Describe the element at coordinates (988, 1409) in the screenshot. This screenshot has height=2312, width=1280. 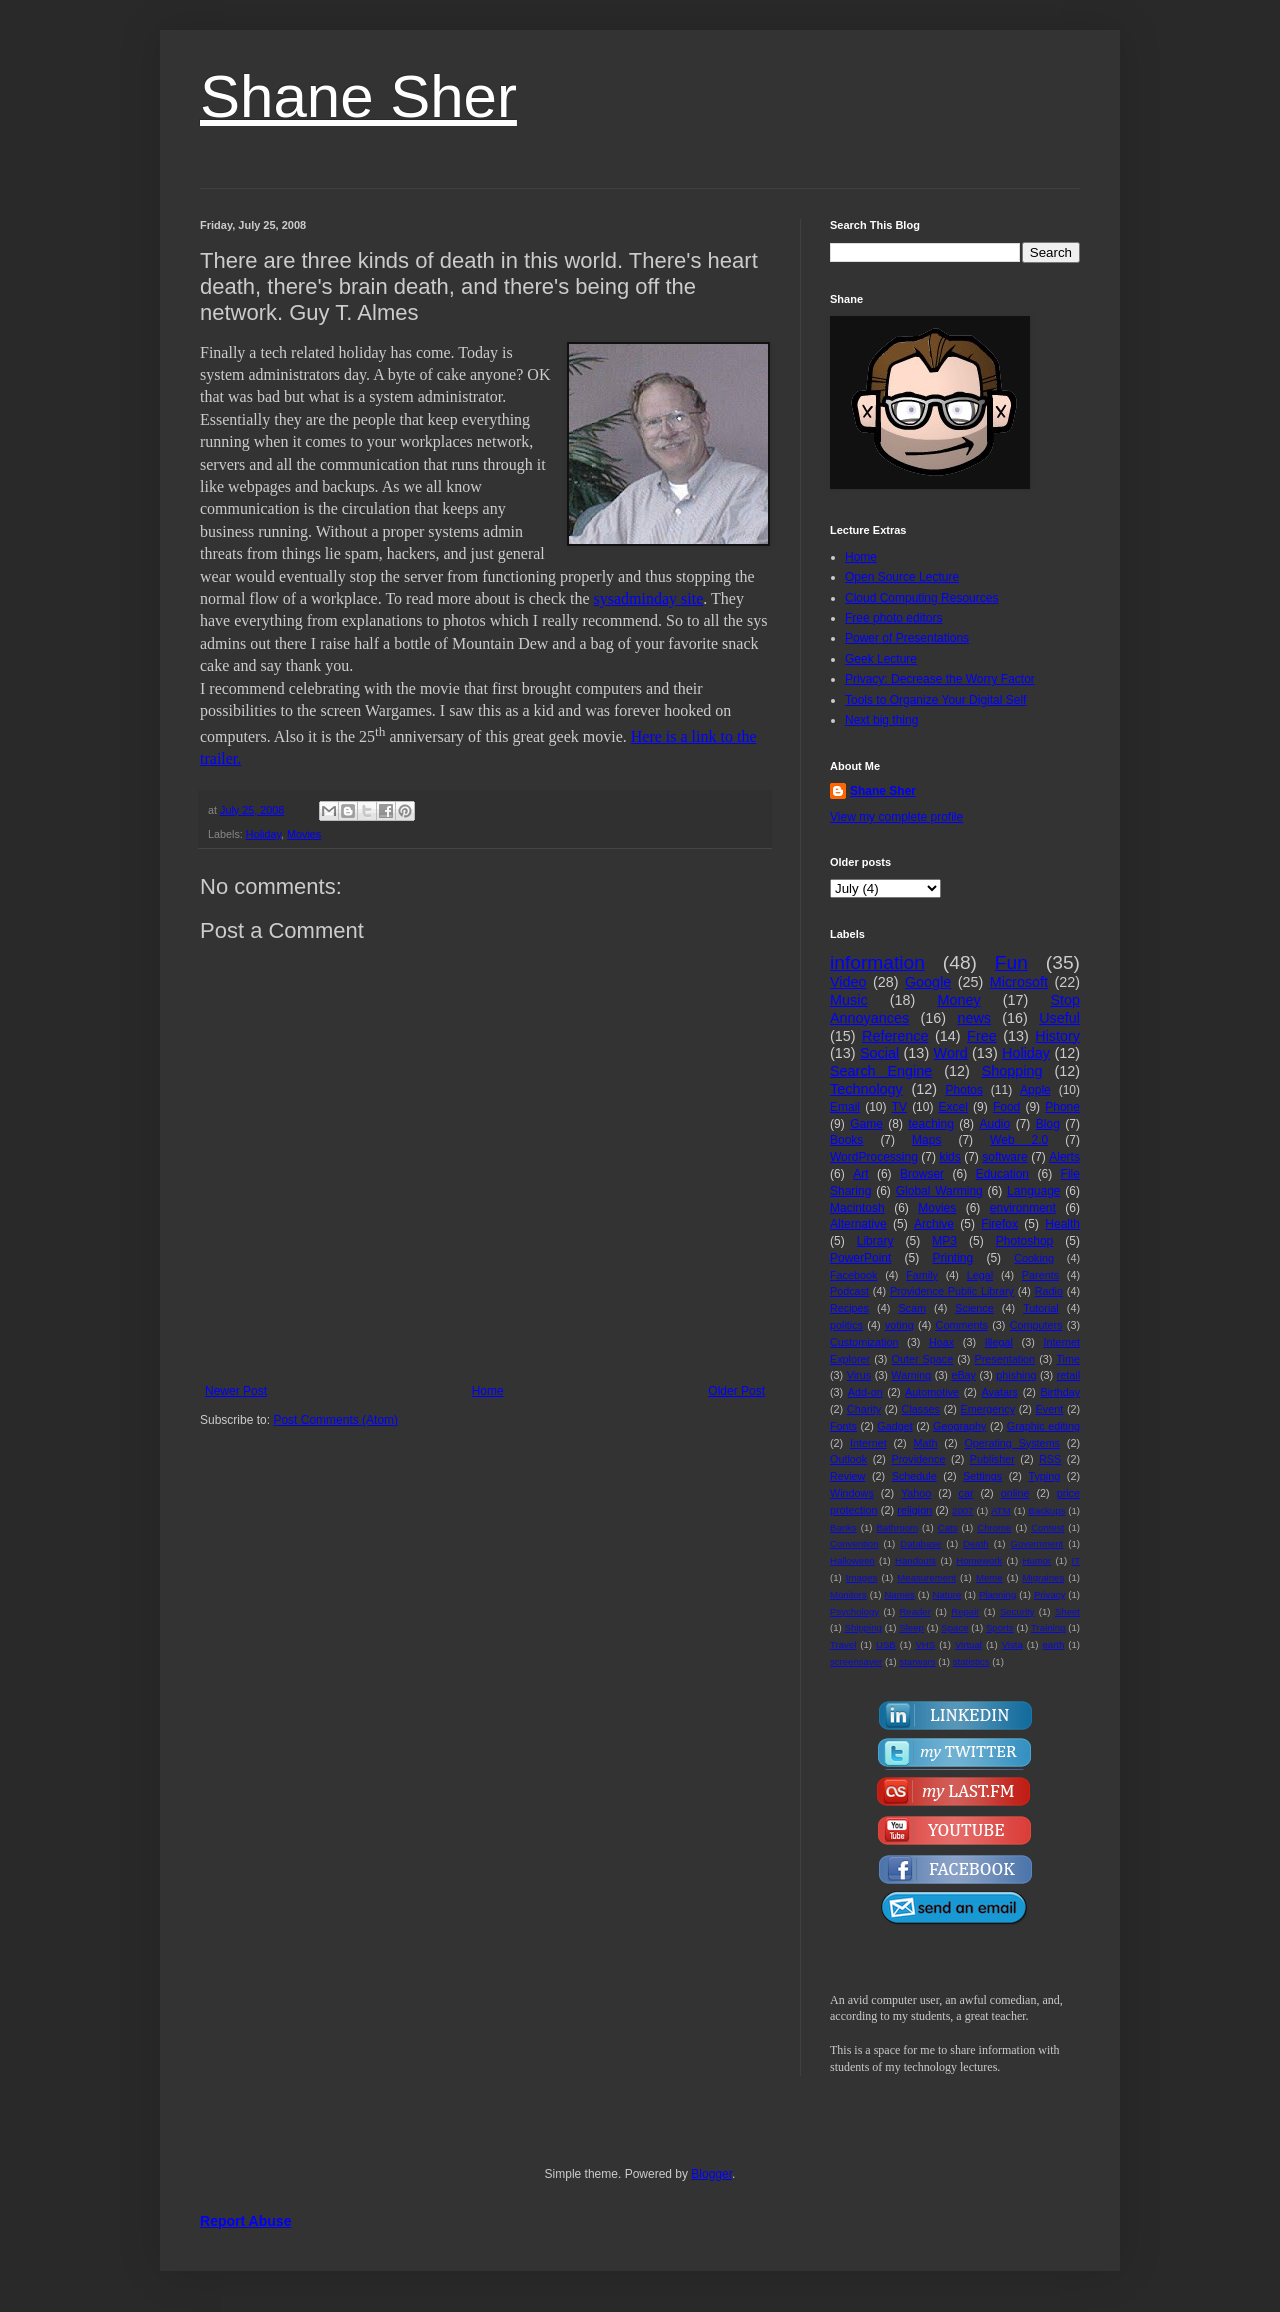
I see `Emergency` at that location.